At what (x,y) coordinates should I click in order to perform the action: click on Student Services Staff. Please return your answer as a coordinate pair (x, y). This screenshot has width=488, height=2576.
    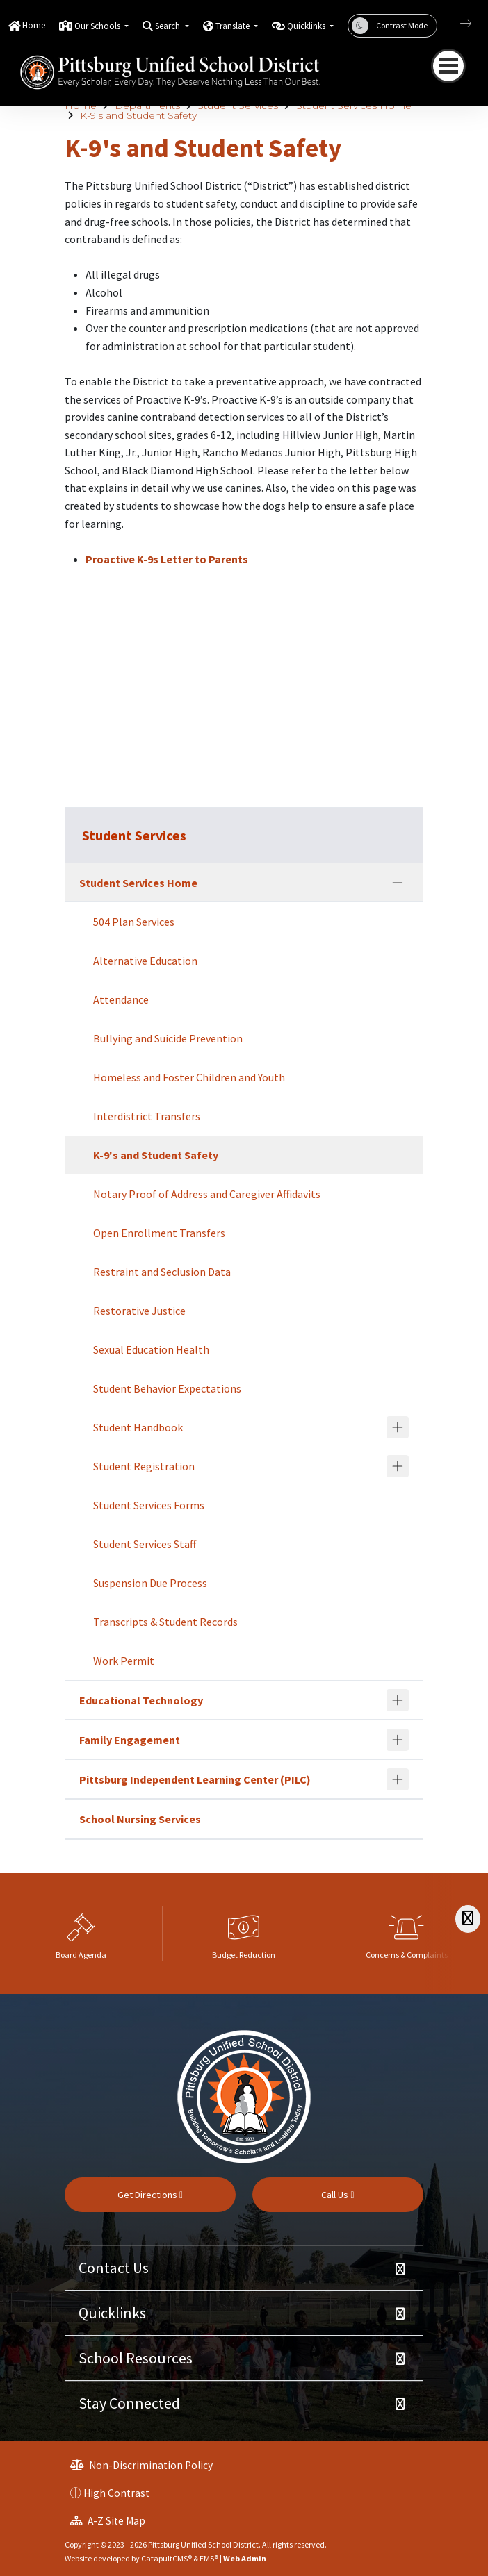
    Looking at the image, I should click on (144, 1544).